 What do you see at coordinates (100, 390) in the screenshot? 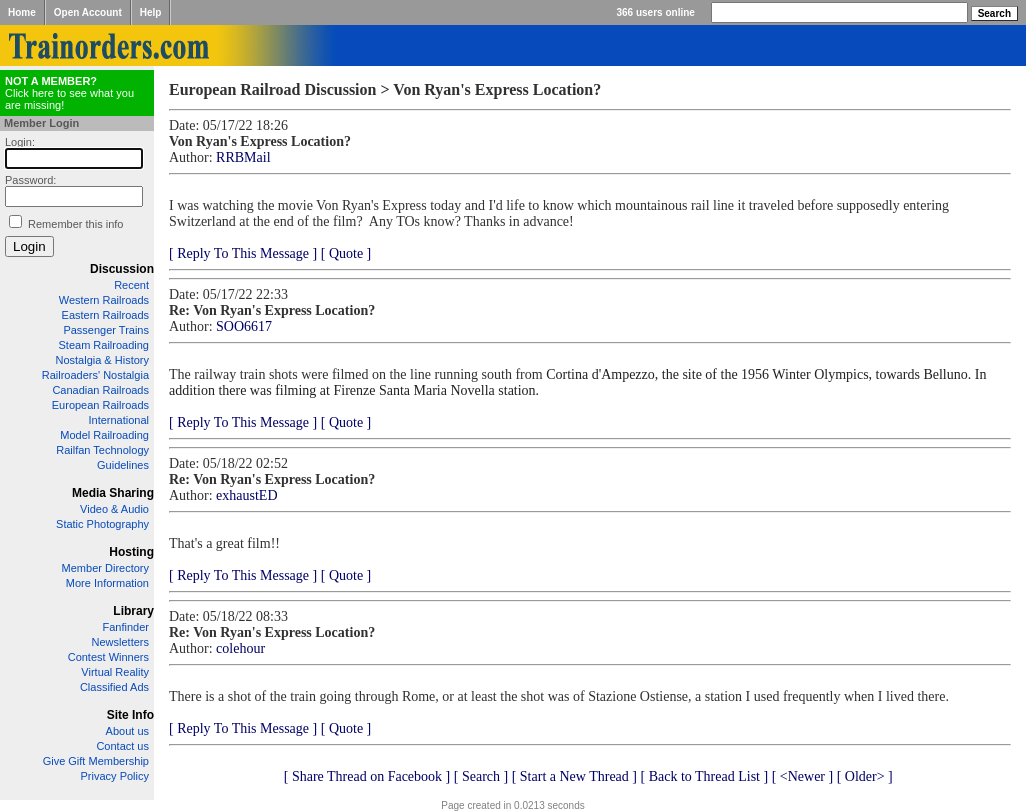
I see `Canadian Railroads` at bounding box center [100, 390].